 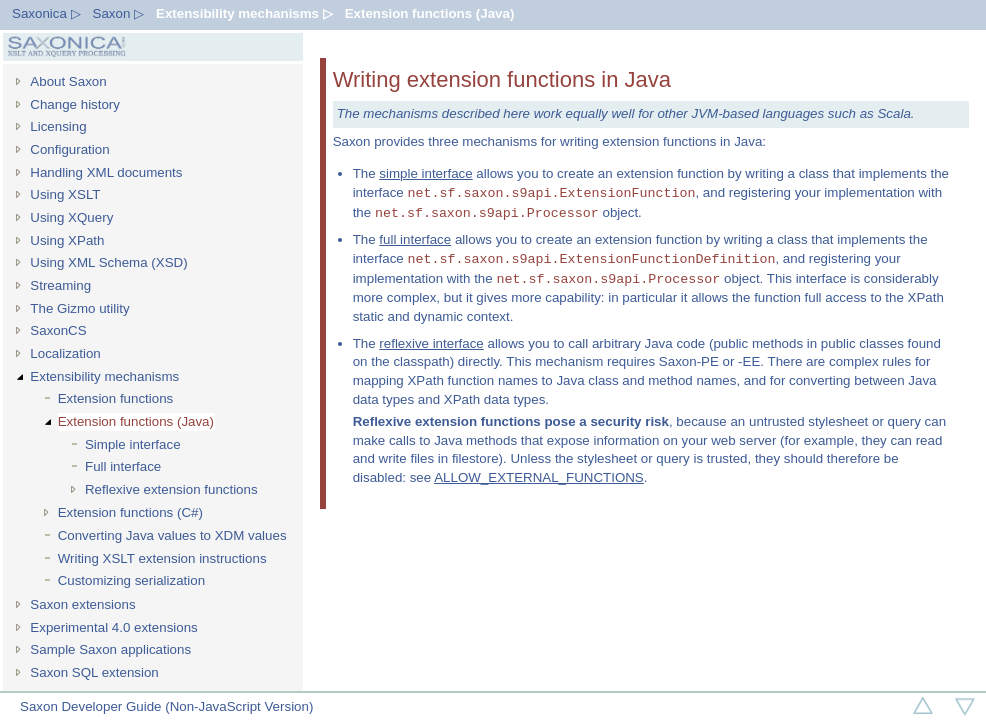 What do you see at coordinates (119, 13) in the screenshot?
I see `Saxon ▷` at bounding box center [119, 13].